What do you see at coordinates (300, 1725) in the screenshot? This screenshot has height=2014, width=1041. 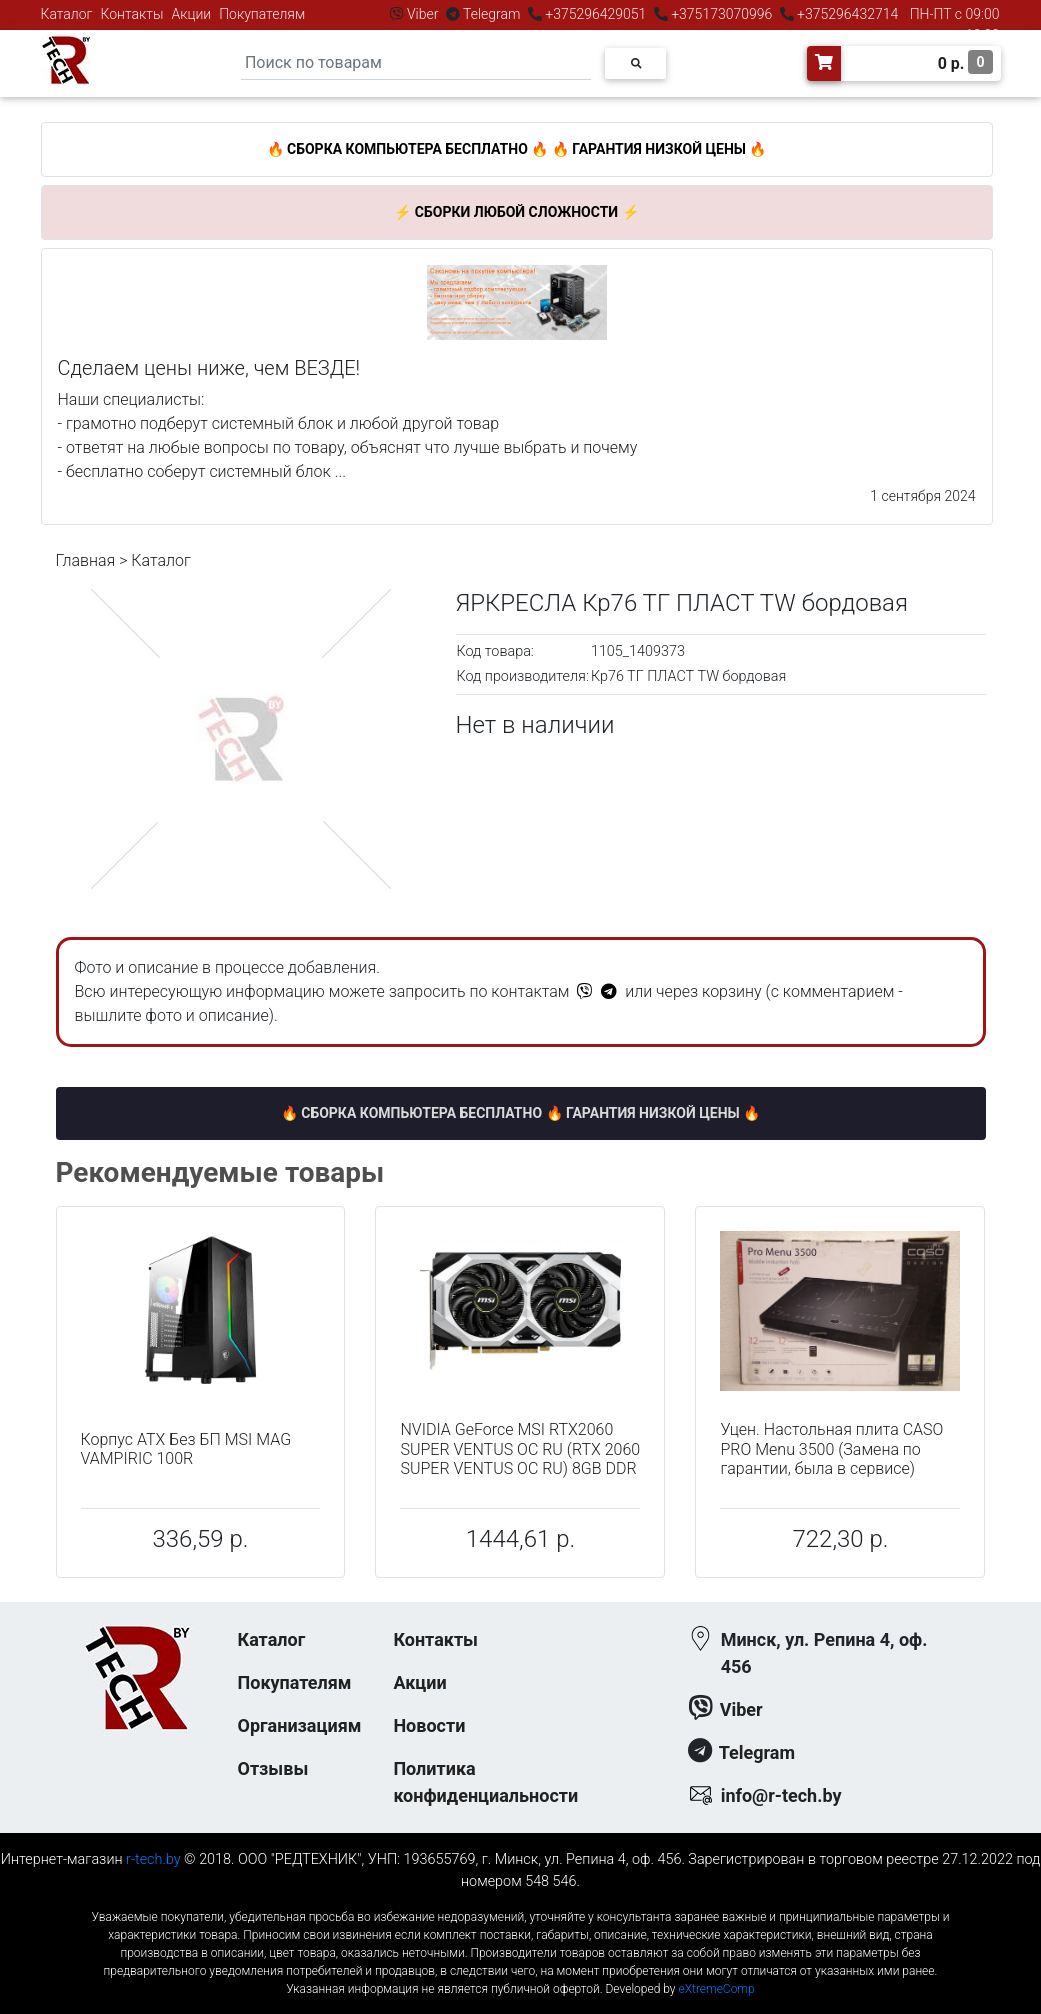 I see `Организациям` at bounding box center [300, 1725].